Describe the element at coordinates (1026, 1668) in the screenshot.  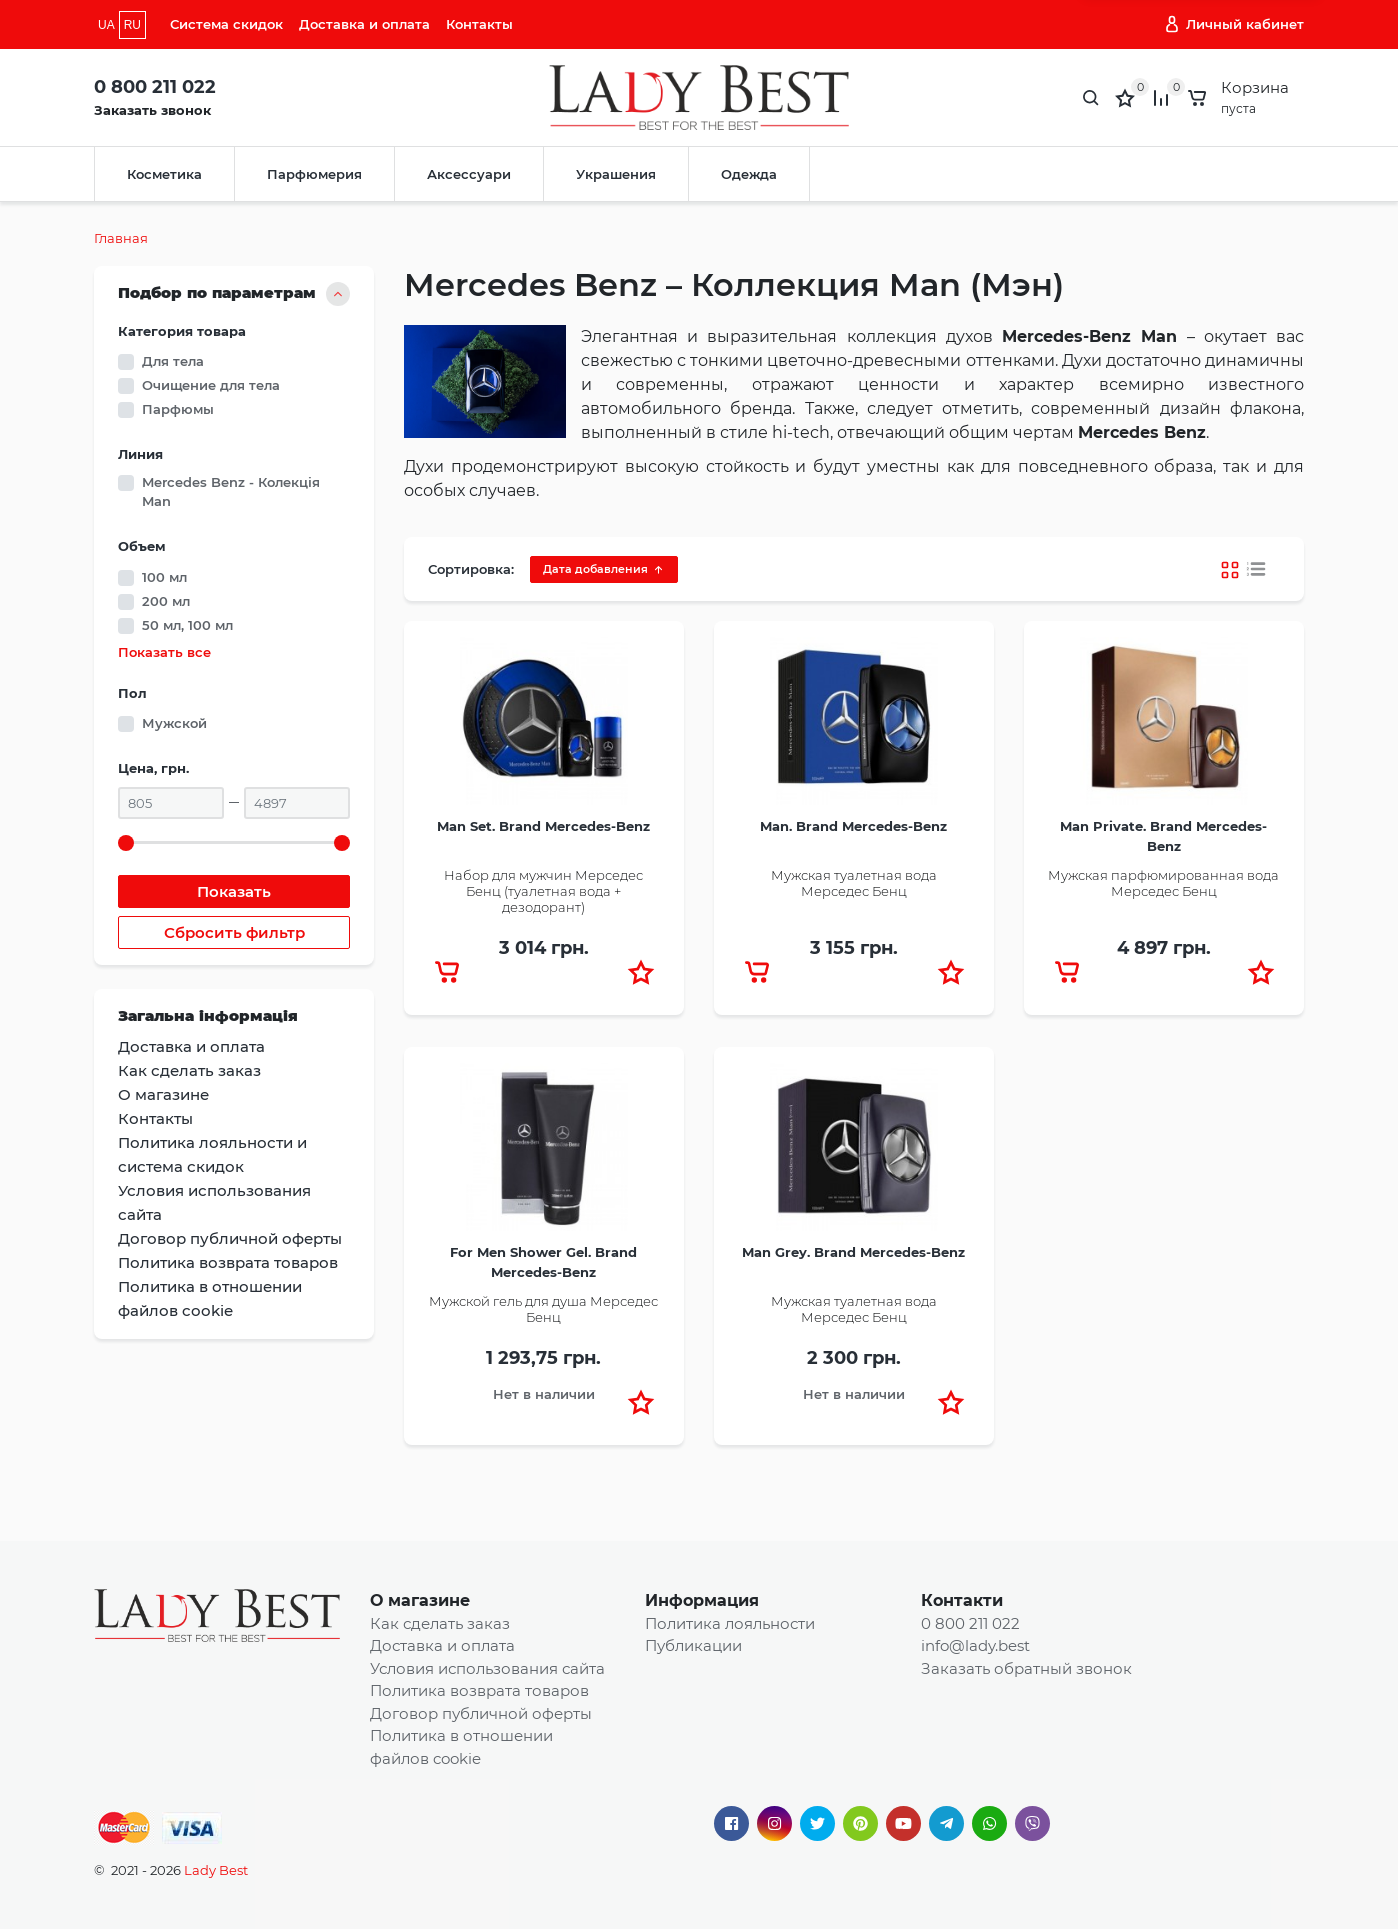
I see `Заказать обратный звонок` at that location.